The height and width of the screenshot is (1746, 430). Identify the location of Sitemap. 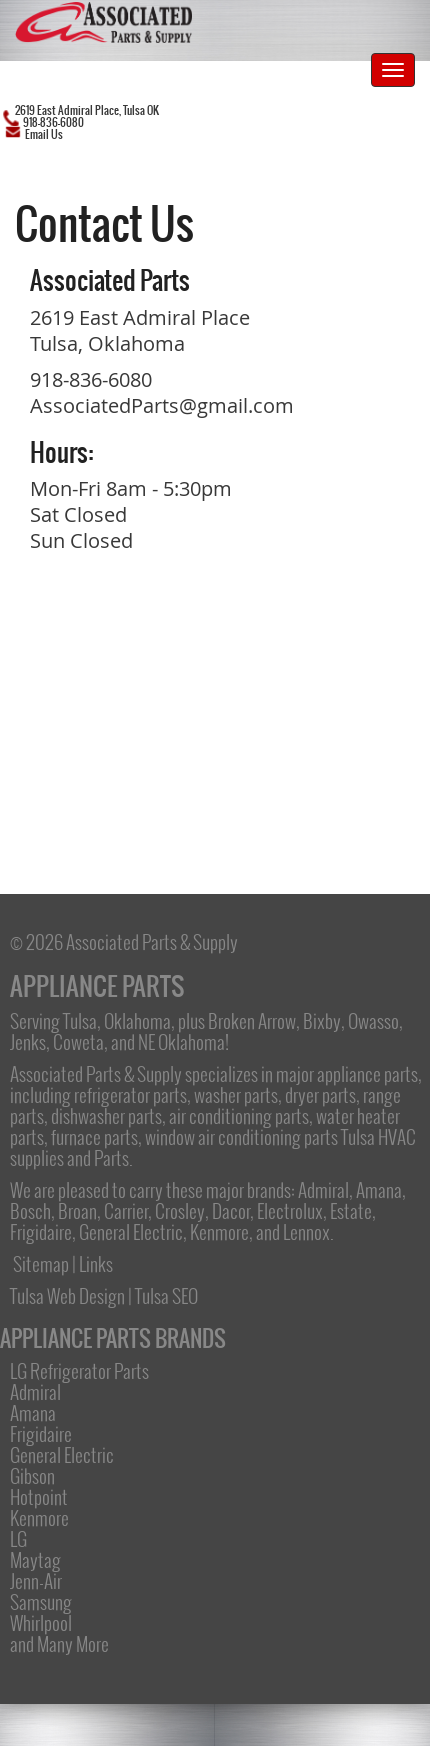
(41, 1264).